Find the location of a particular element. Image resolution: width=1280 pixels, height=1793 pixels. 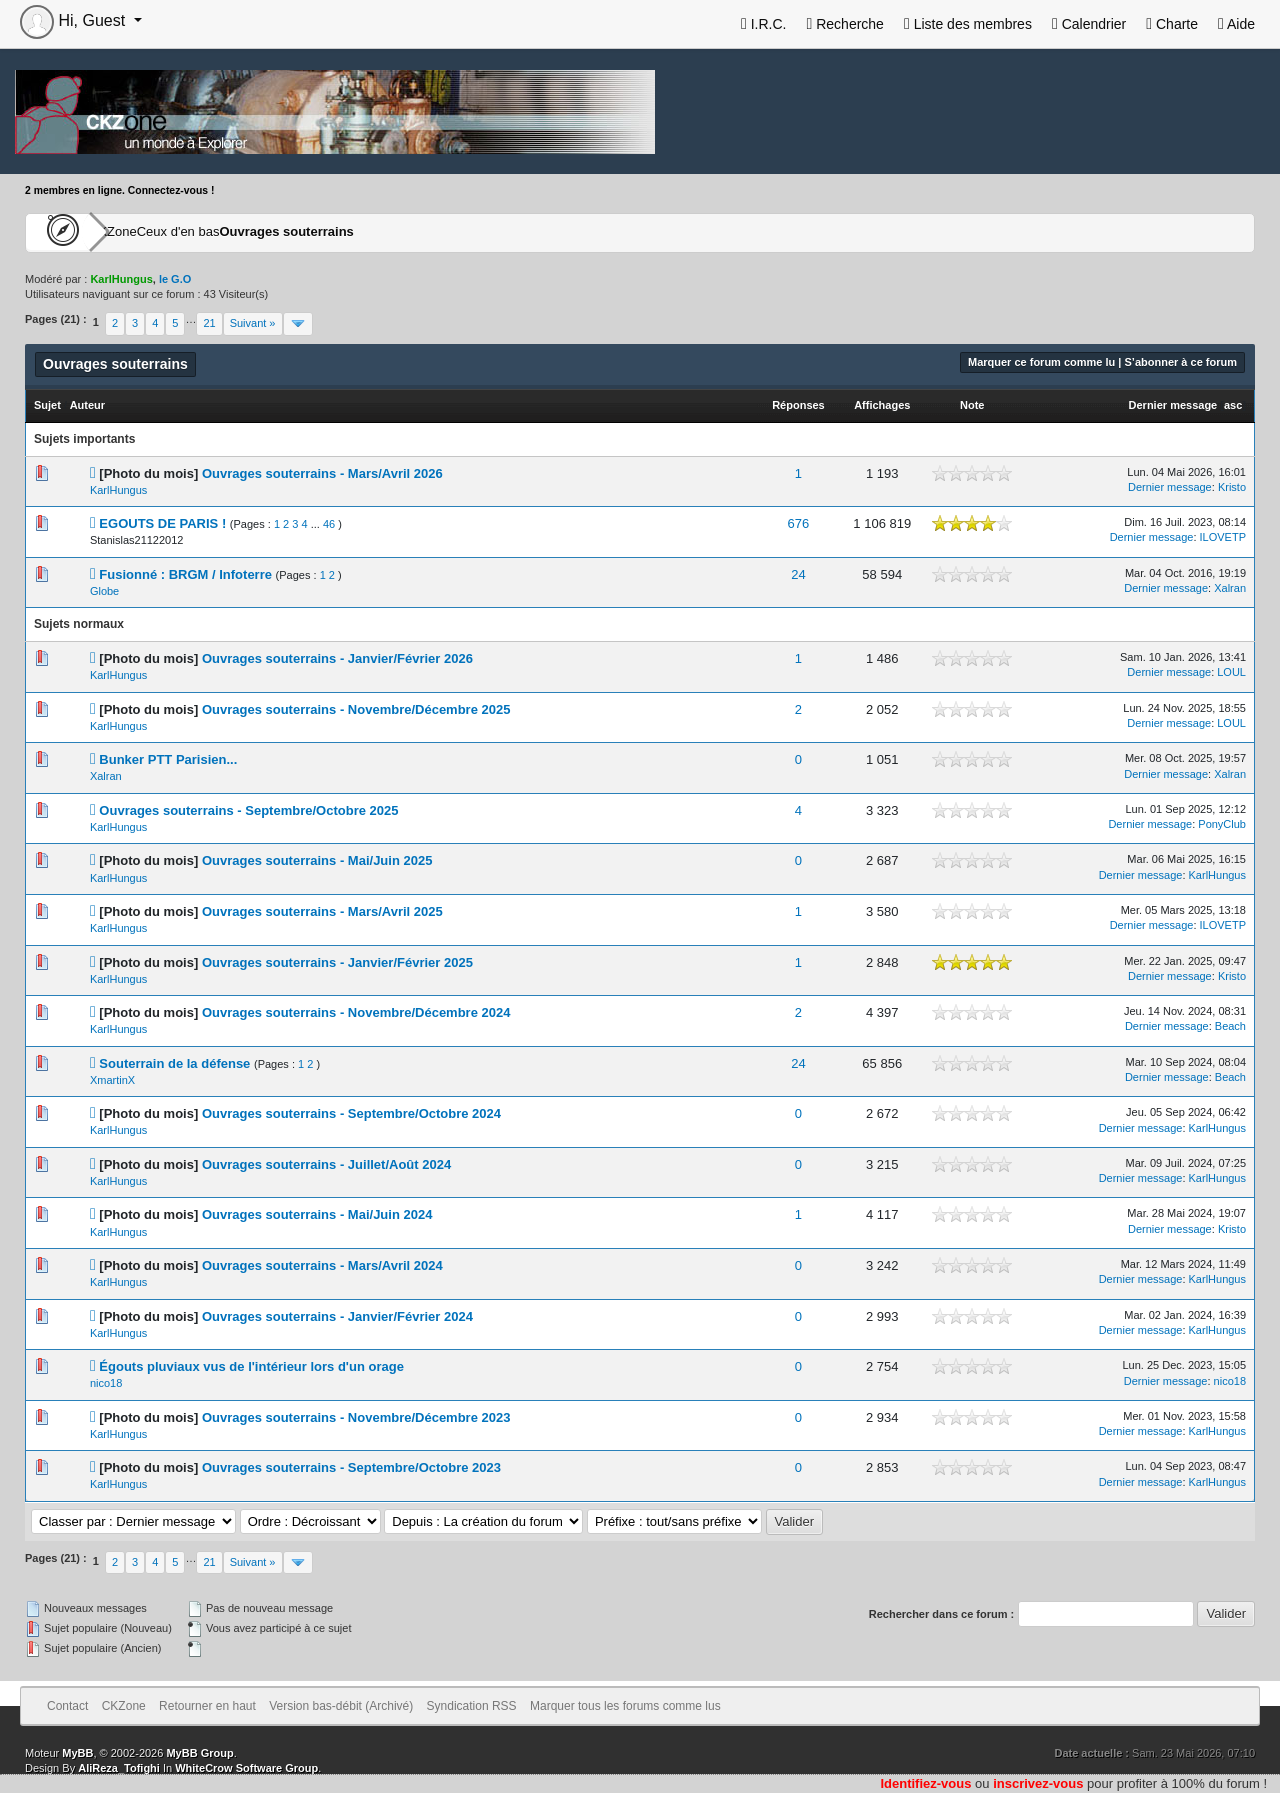

Ouvrages souterrains - Novembre/Décembre 2024 is located at coordinates (356, 1012).